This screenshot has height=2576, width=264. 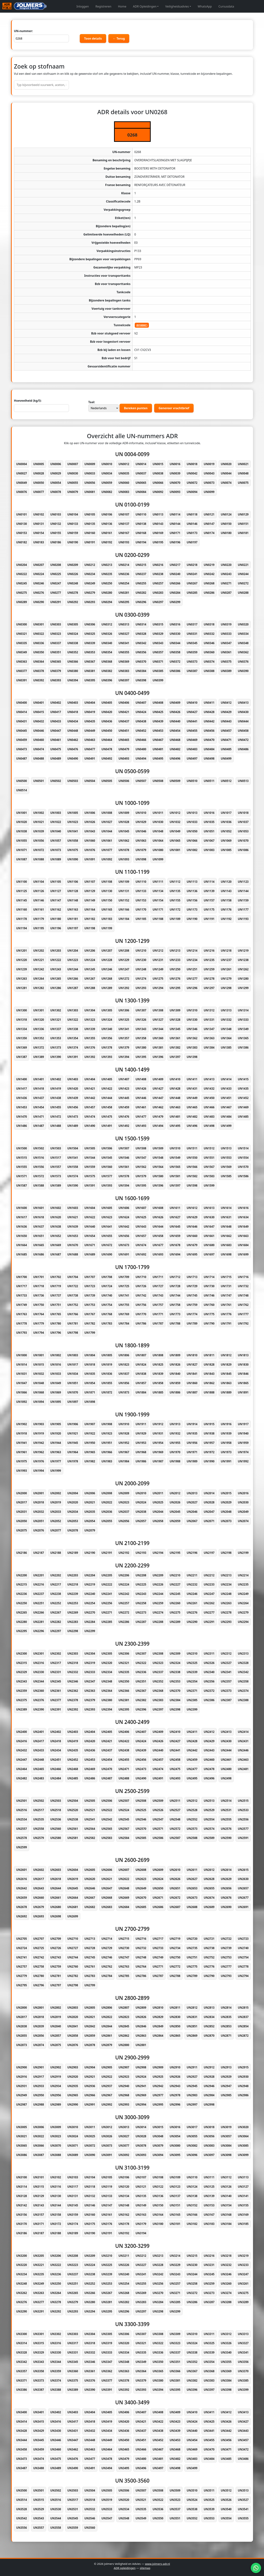 I want to click on UN1620, so click(x=55, y=1217).